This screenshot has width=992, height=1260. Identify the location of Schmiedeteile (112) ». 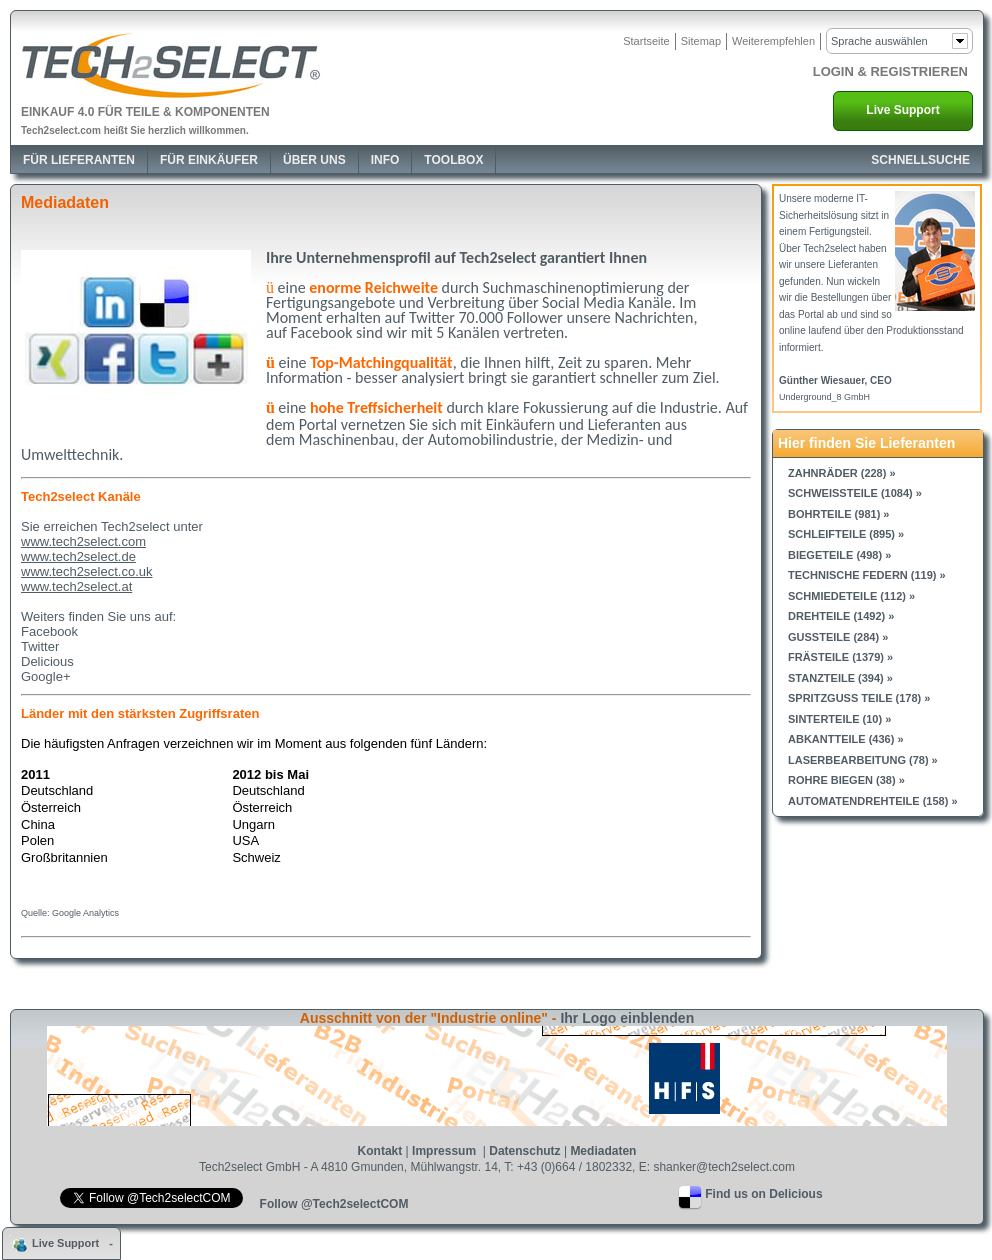
(851, 596).